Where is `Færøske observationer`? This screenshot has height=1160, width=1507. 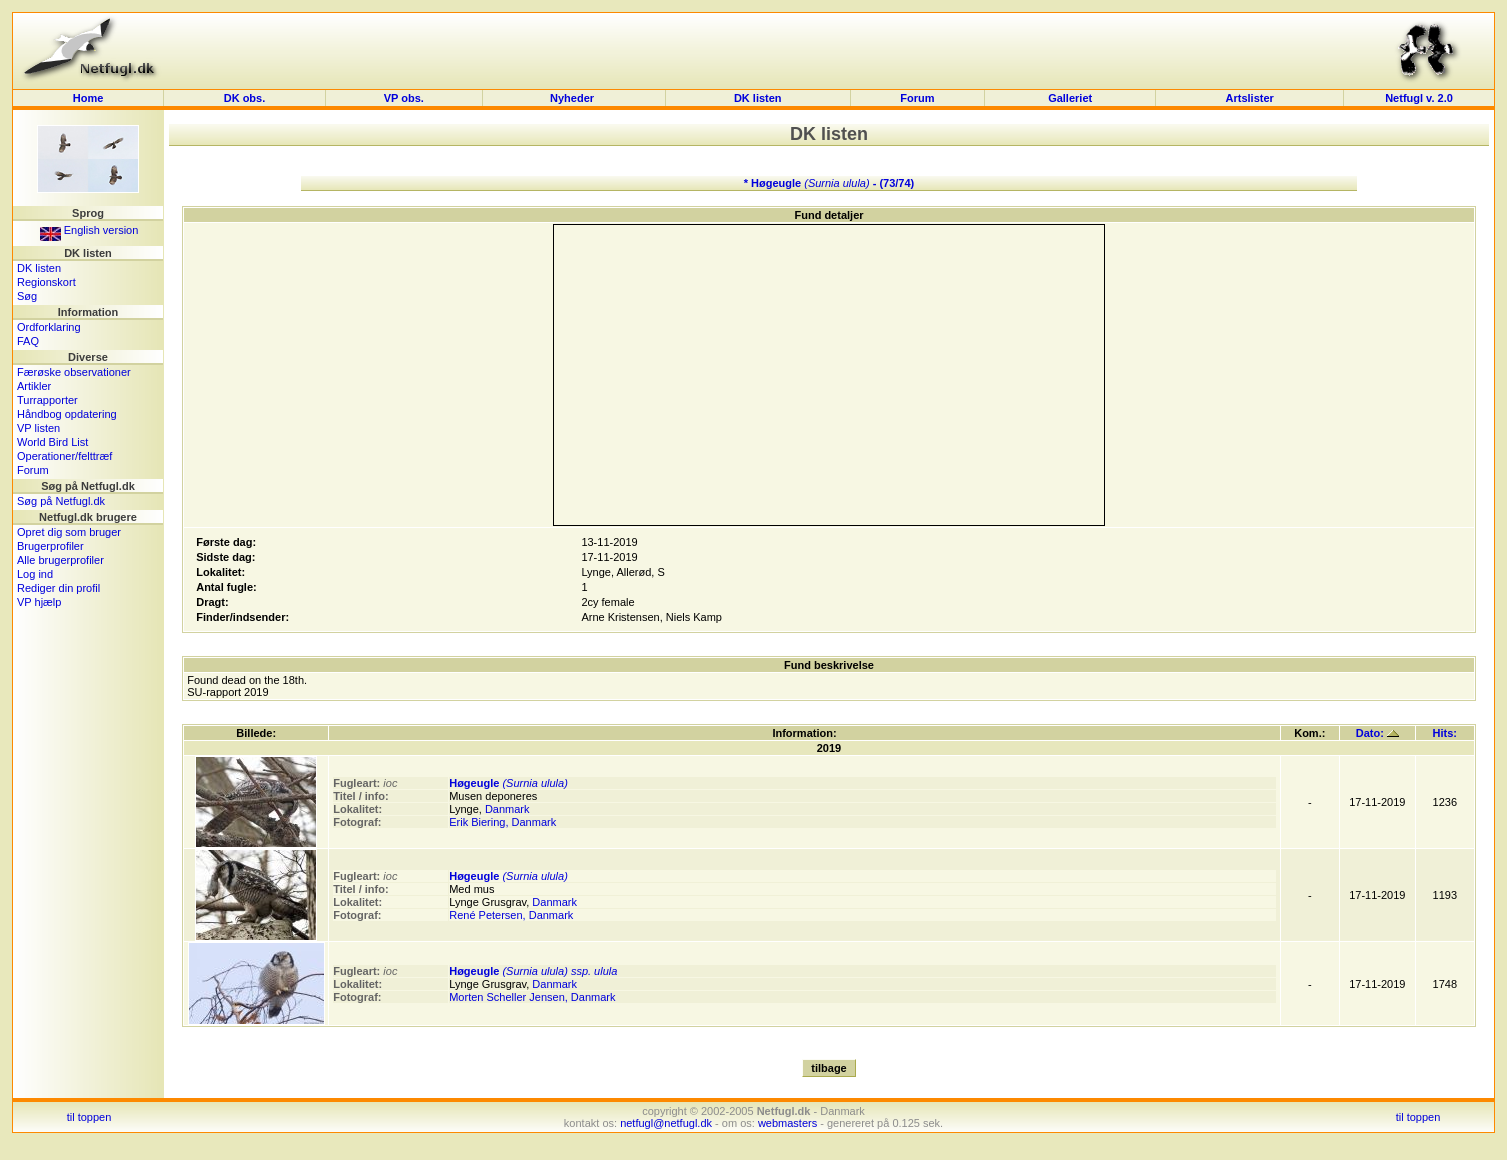 Færøske observationer is located at coordinates (74, 372).